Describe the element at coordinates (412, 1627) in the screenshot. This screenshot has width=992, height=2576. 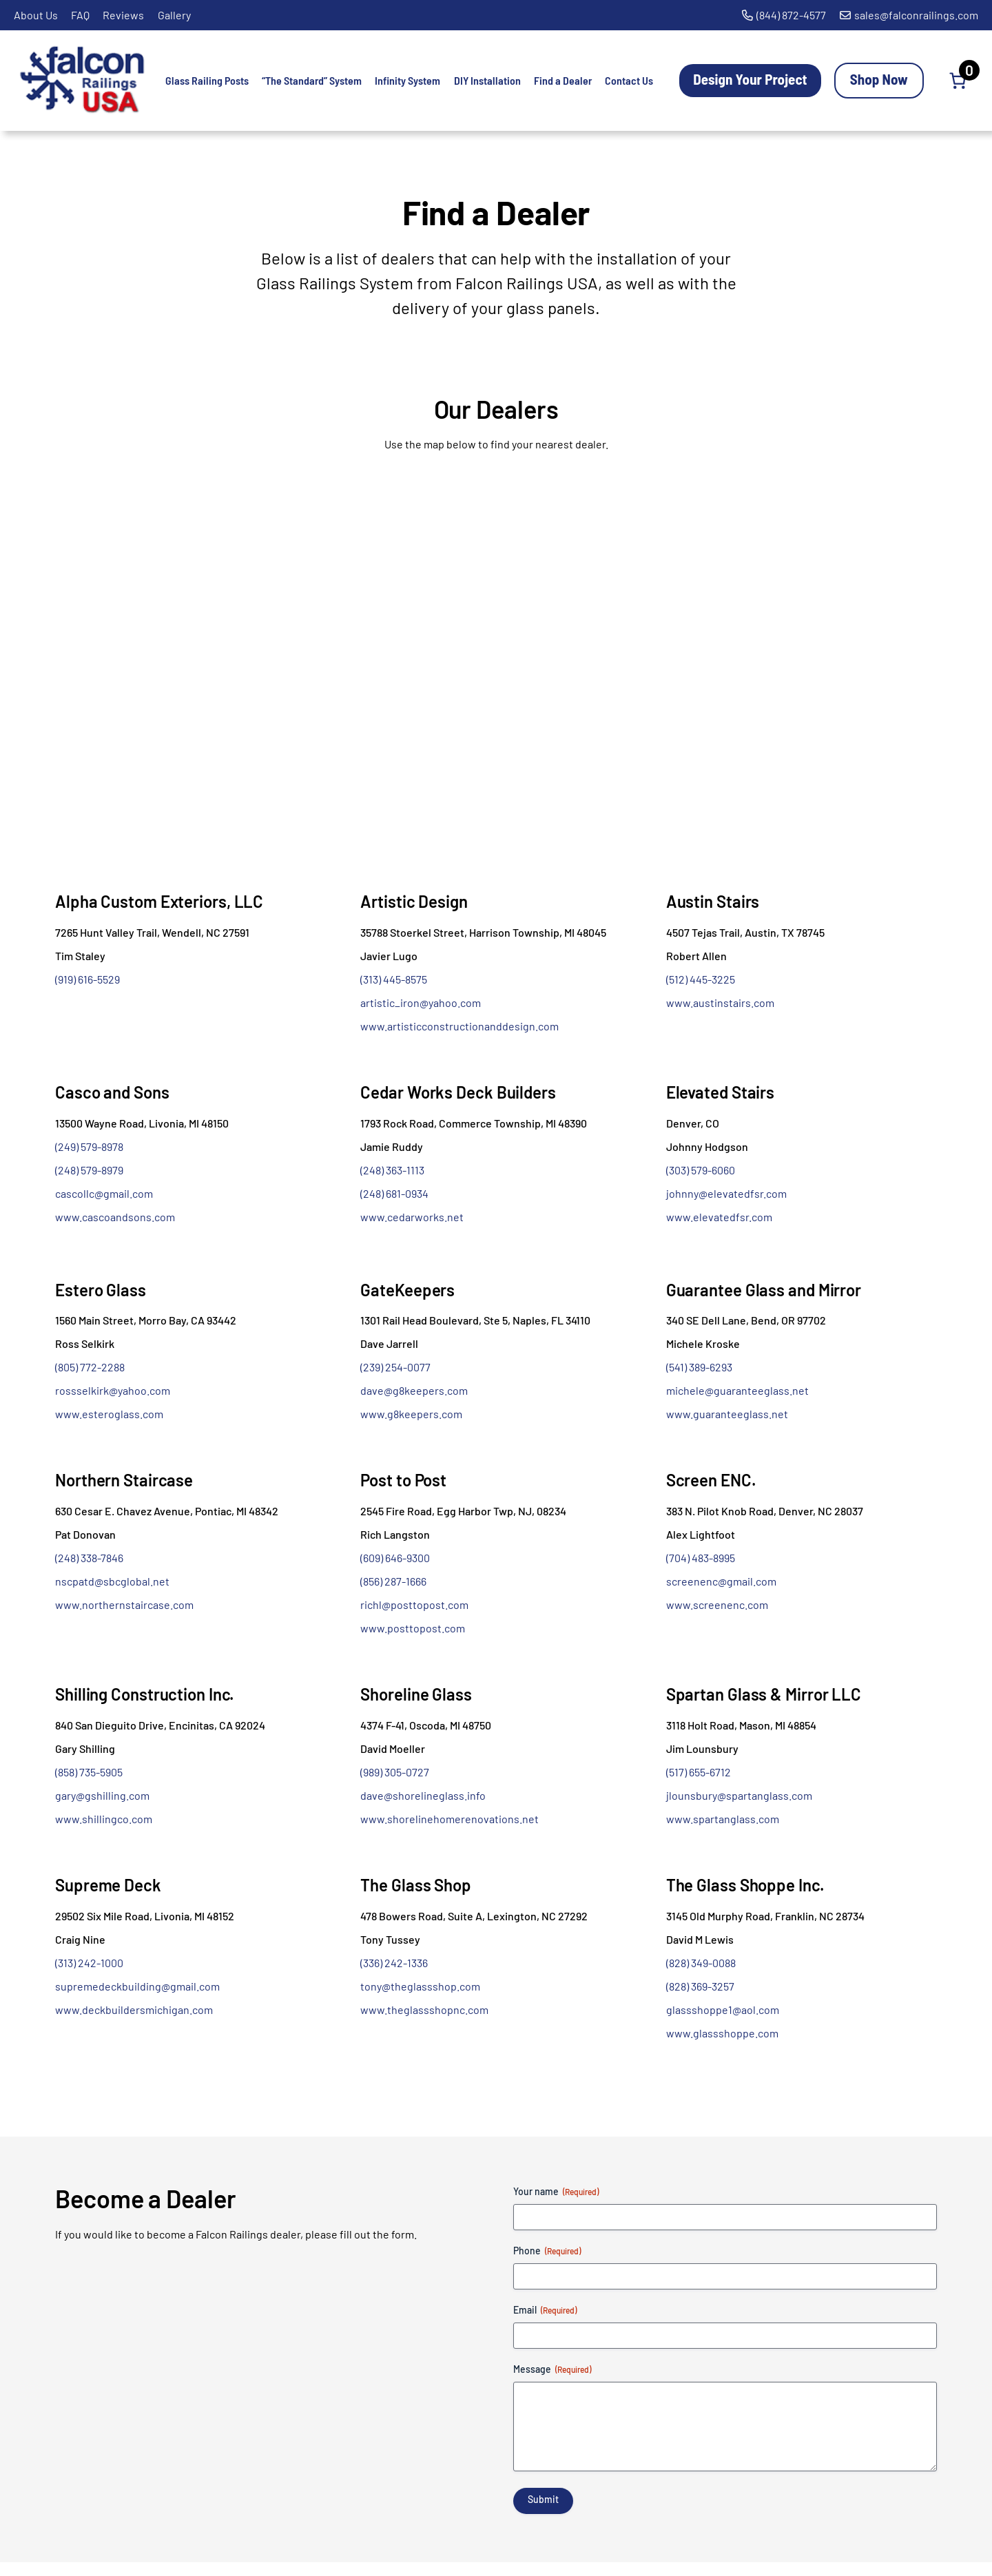
I see `www.posttopost.com` at that location.